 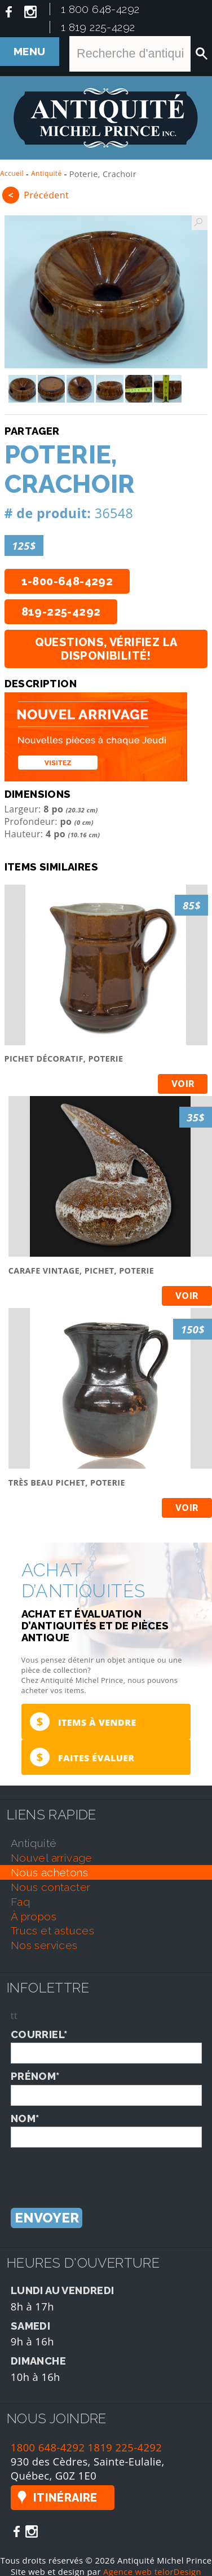 I want to click on nous achetons, so click(x=49, y=1872).